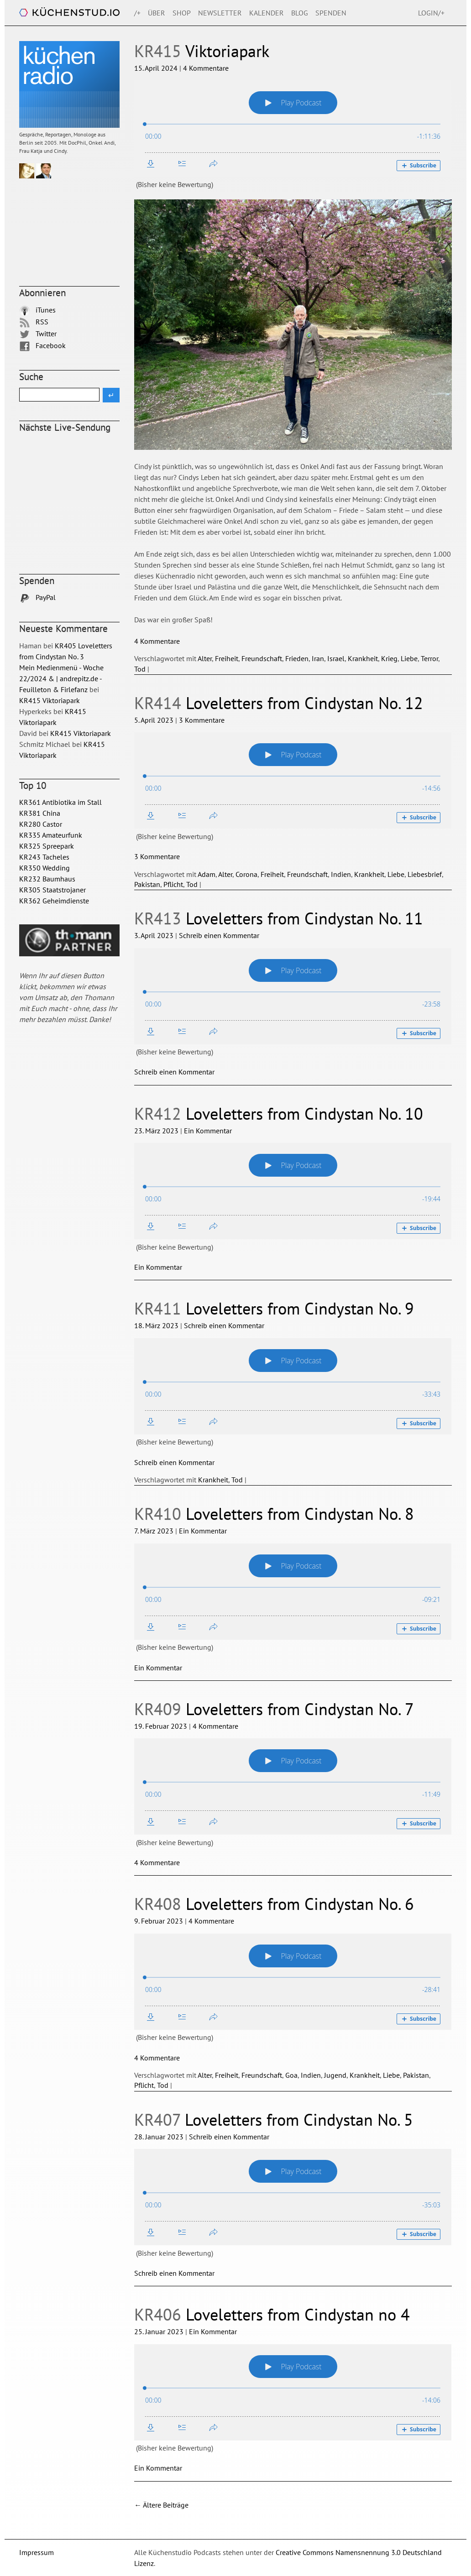 The height and width of the screenshot is (2576, 471). I want to click on KR232 Baumhaus, so click(47, 878).